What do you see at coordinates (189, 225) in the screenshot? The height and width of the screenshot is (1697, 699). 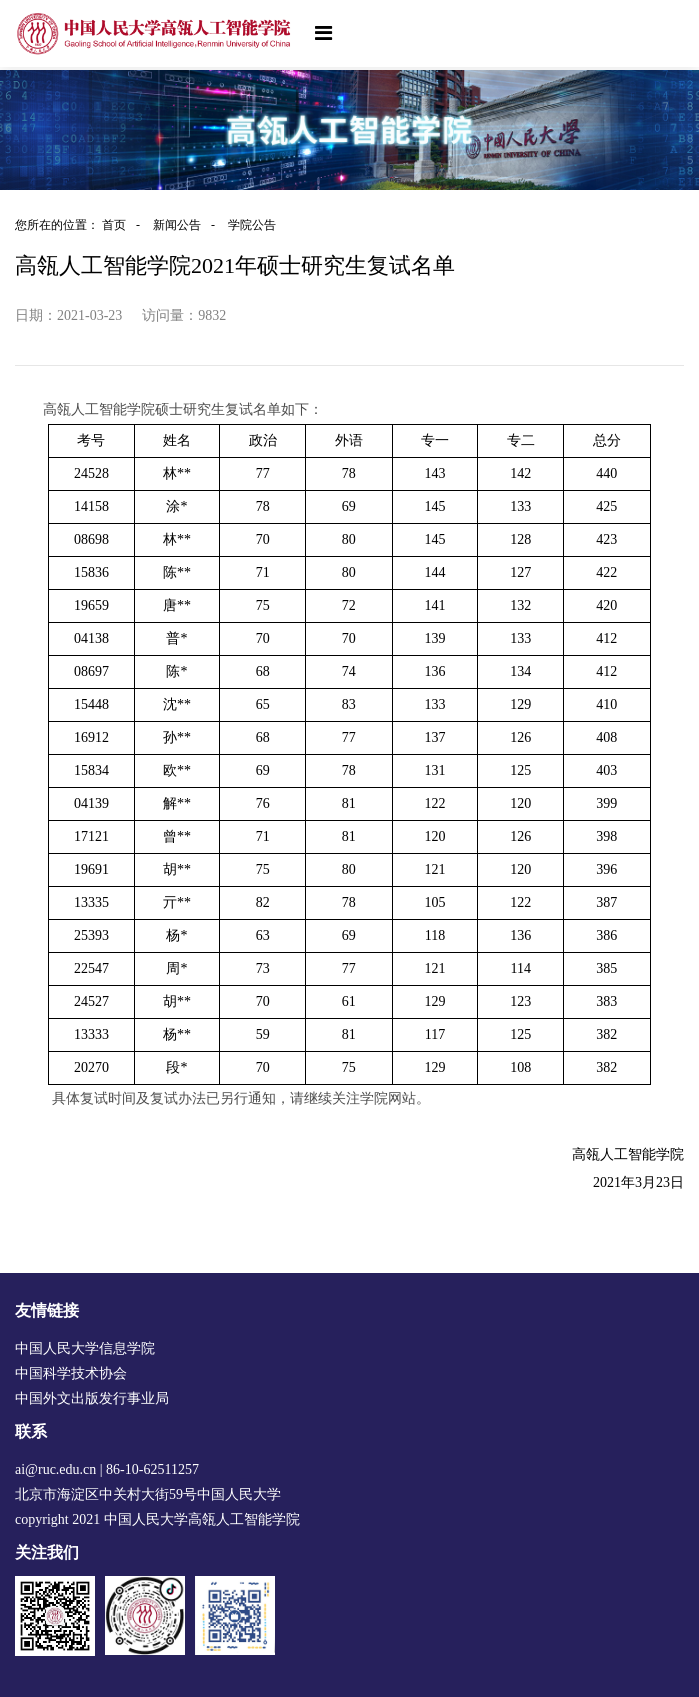 I see `新闻公告` at bounding box center [189, 225].